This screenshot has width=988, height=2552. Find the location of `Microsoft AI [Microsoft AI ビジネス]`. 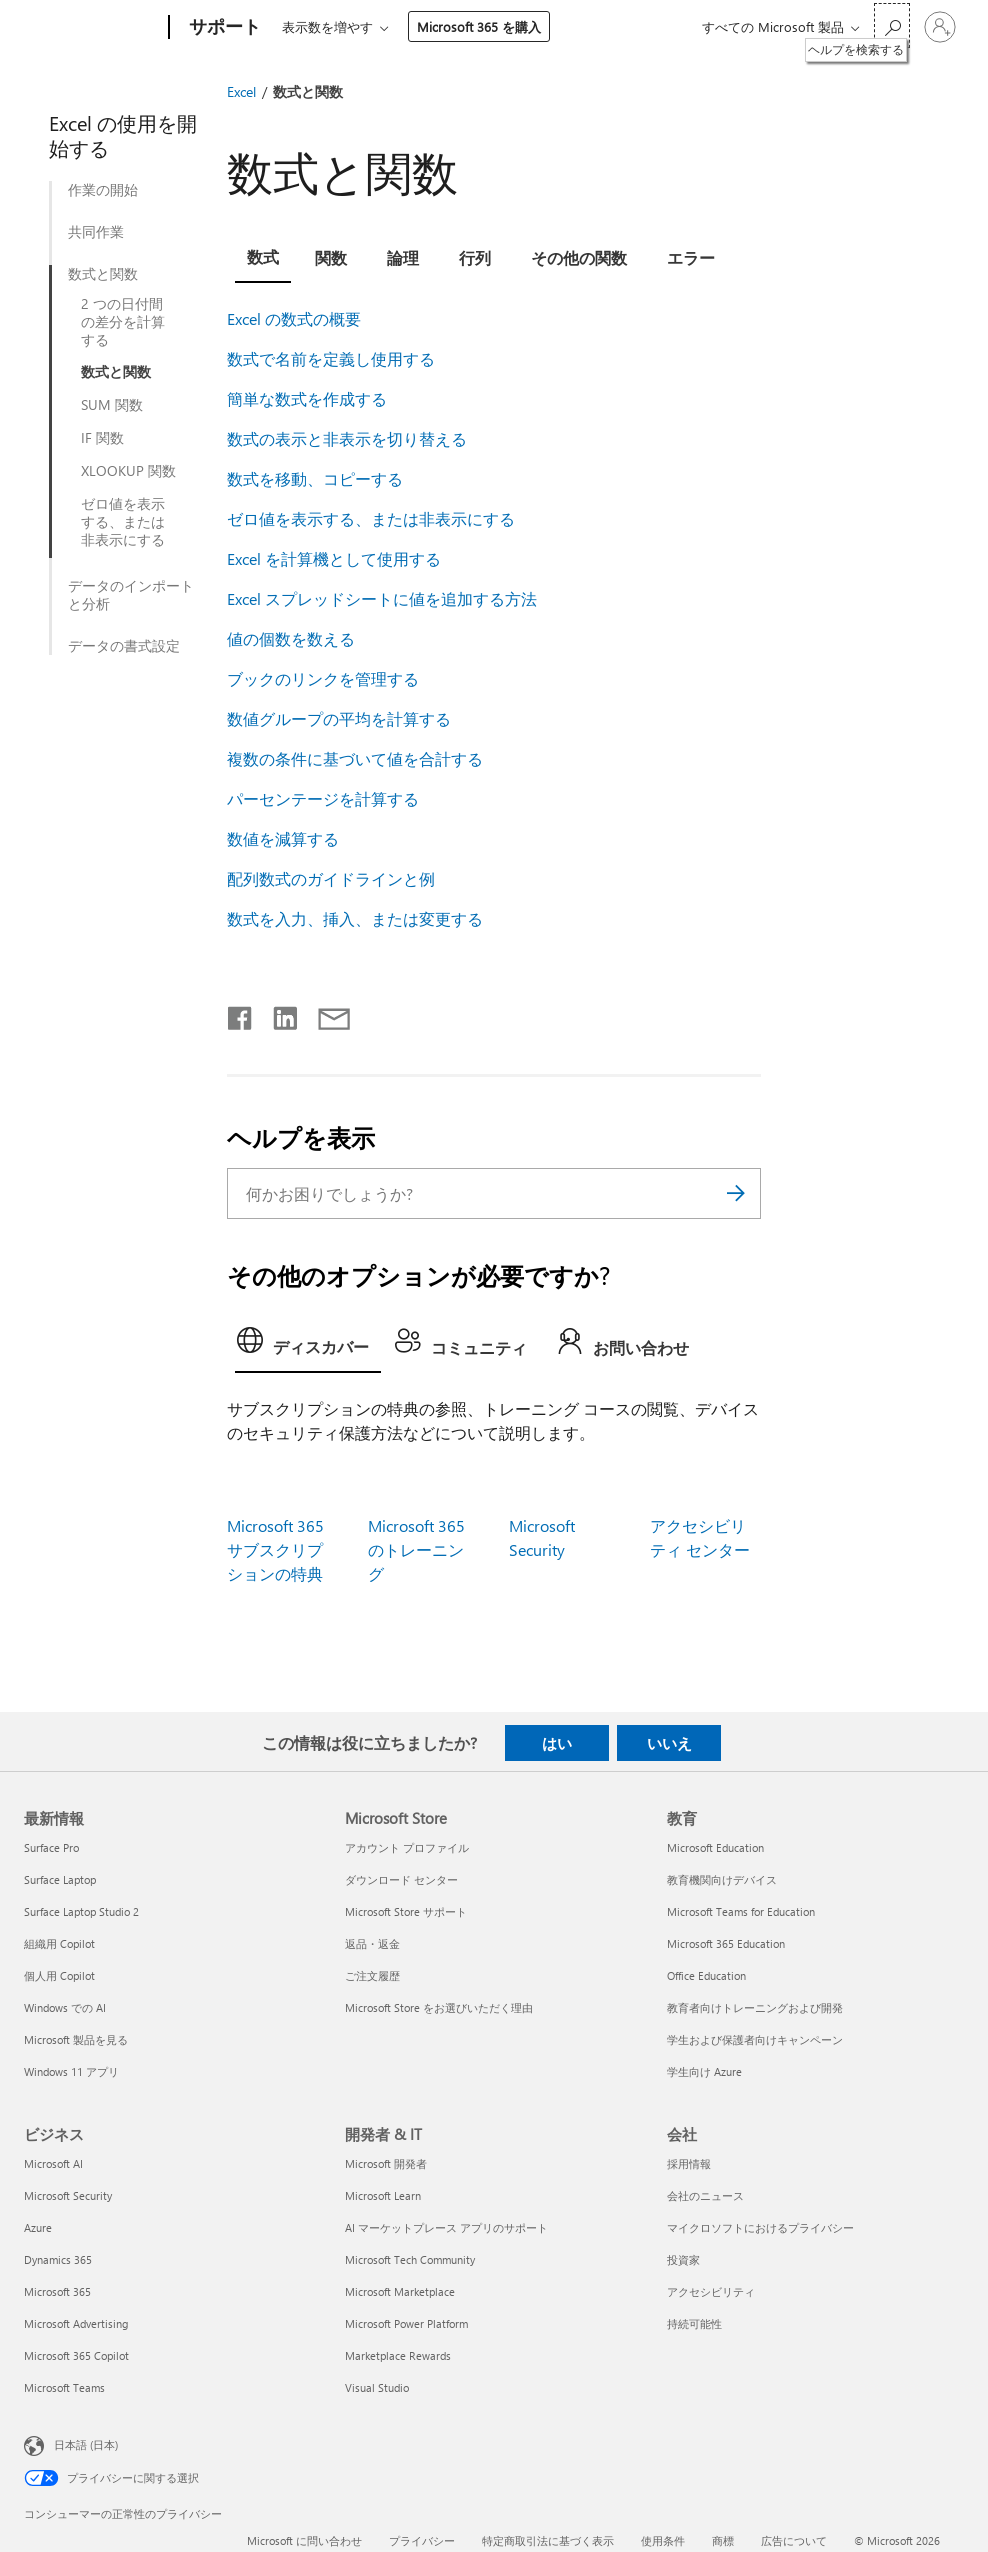

Microsoft AI [Microsoft AI ビジネス] is located at coordinates (53, 2163).